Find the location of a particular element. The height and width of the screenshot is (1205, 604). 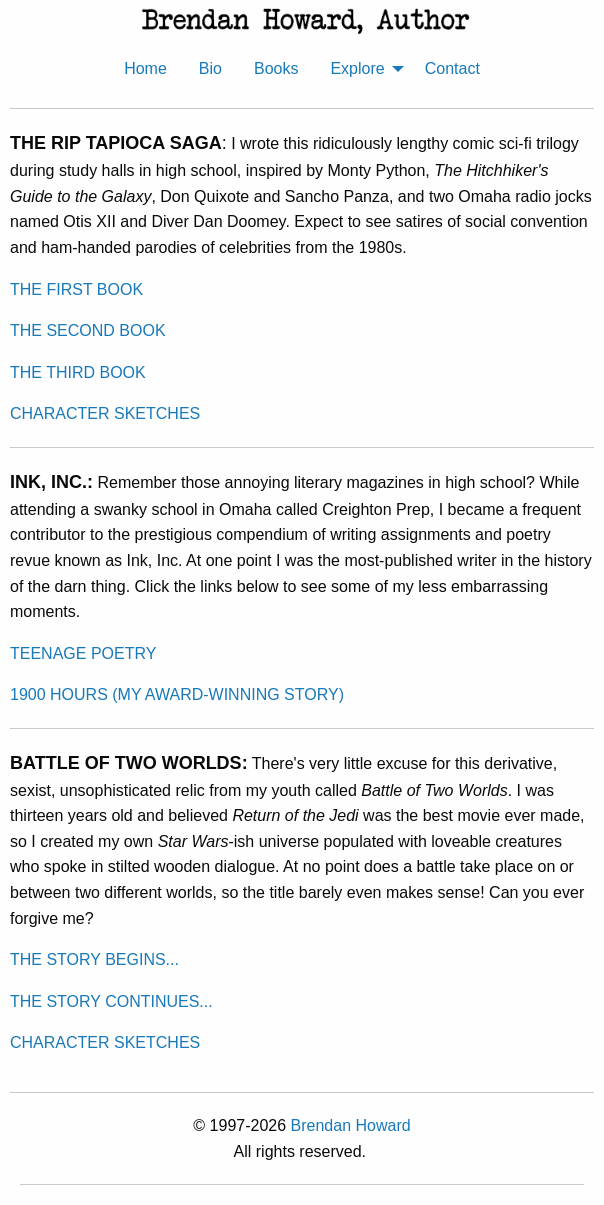

THE FIRST BOOK is located at coordinates (76, 289).